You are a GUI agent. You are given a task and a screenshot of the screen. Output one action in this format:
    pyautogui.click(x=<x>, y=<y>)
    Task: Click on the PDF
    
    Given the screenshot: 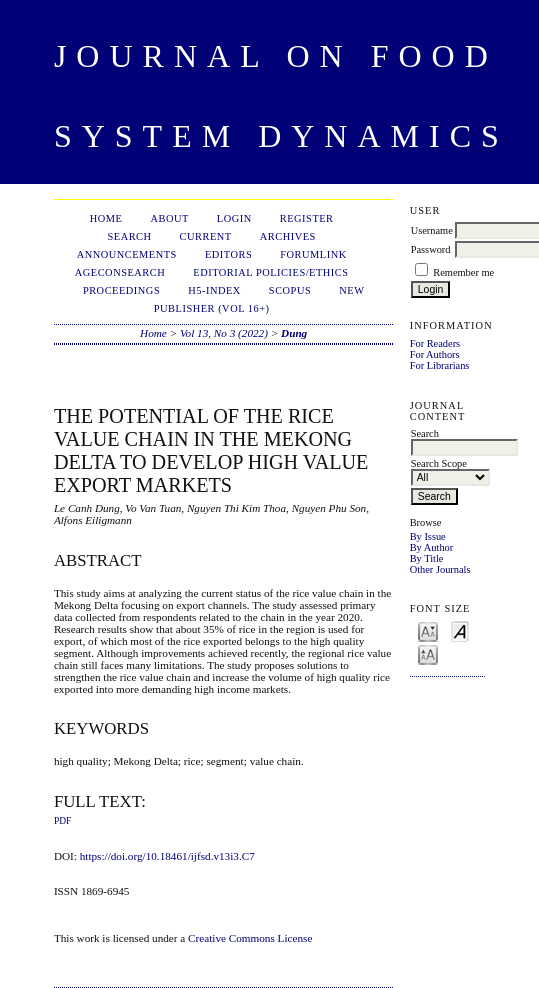 What is the action you would take?
    pyautogui.click(x=62, y=821)
    